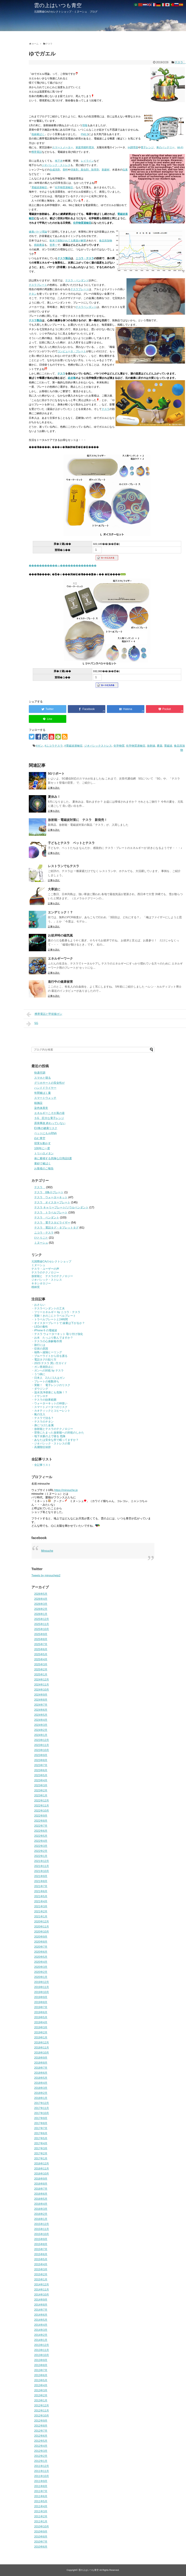 Image resolution: width=186 pixels, height=2576 pixels. What do you see at coordinates (41, 1926) in the screenshot?
I see `2020年11月` at bounding box center [41, 1926].